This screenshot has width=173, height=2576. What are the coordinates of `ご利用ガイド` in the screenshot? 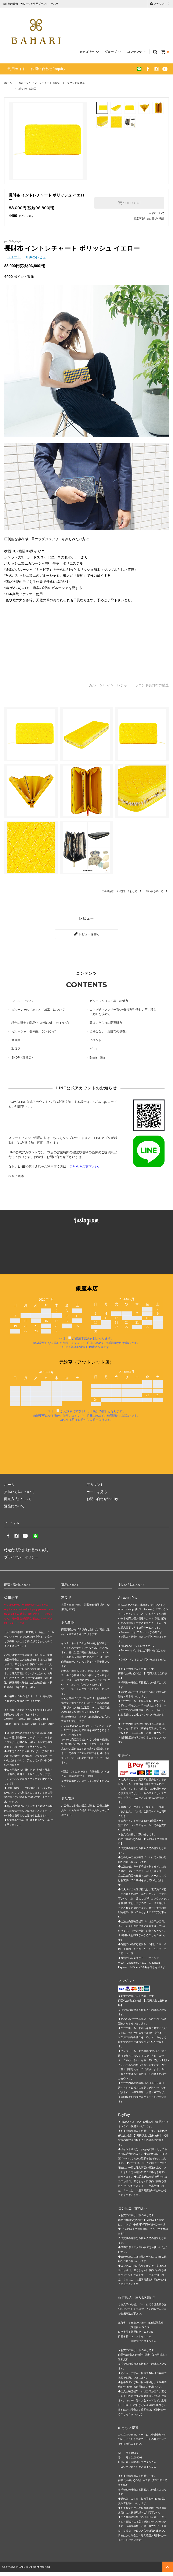 It's located at (15, 69).